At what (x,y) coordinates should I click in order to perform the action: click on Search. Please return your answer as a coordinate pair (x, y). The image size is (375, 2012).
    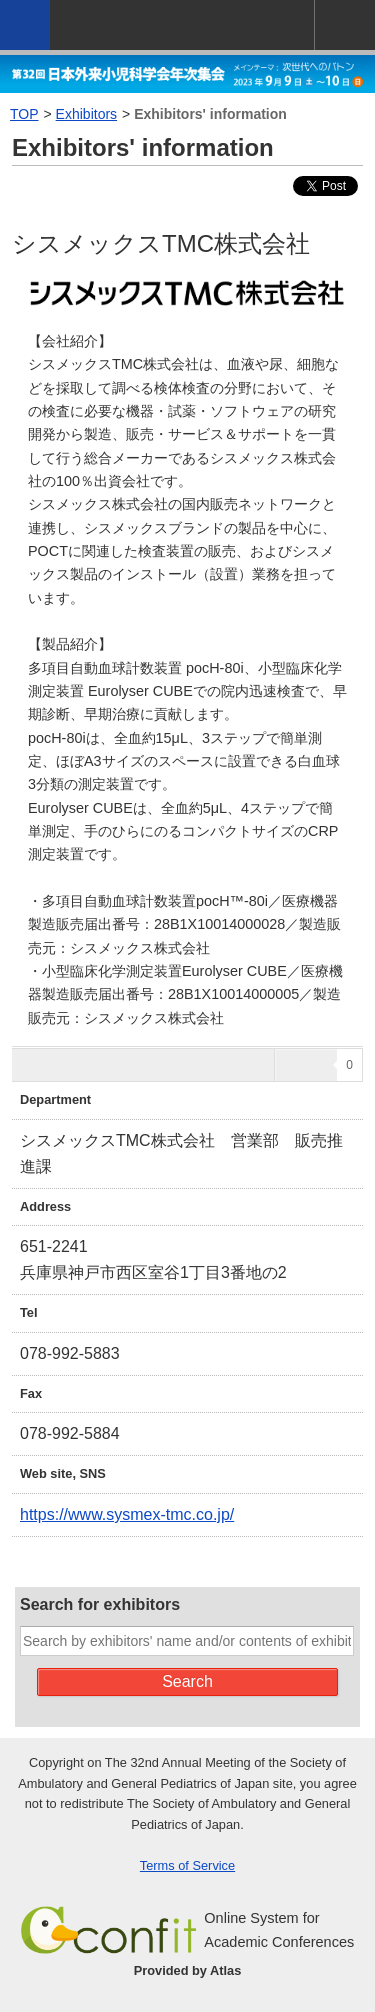
    Looking at the image, I should click on (187, 1681).